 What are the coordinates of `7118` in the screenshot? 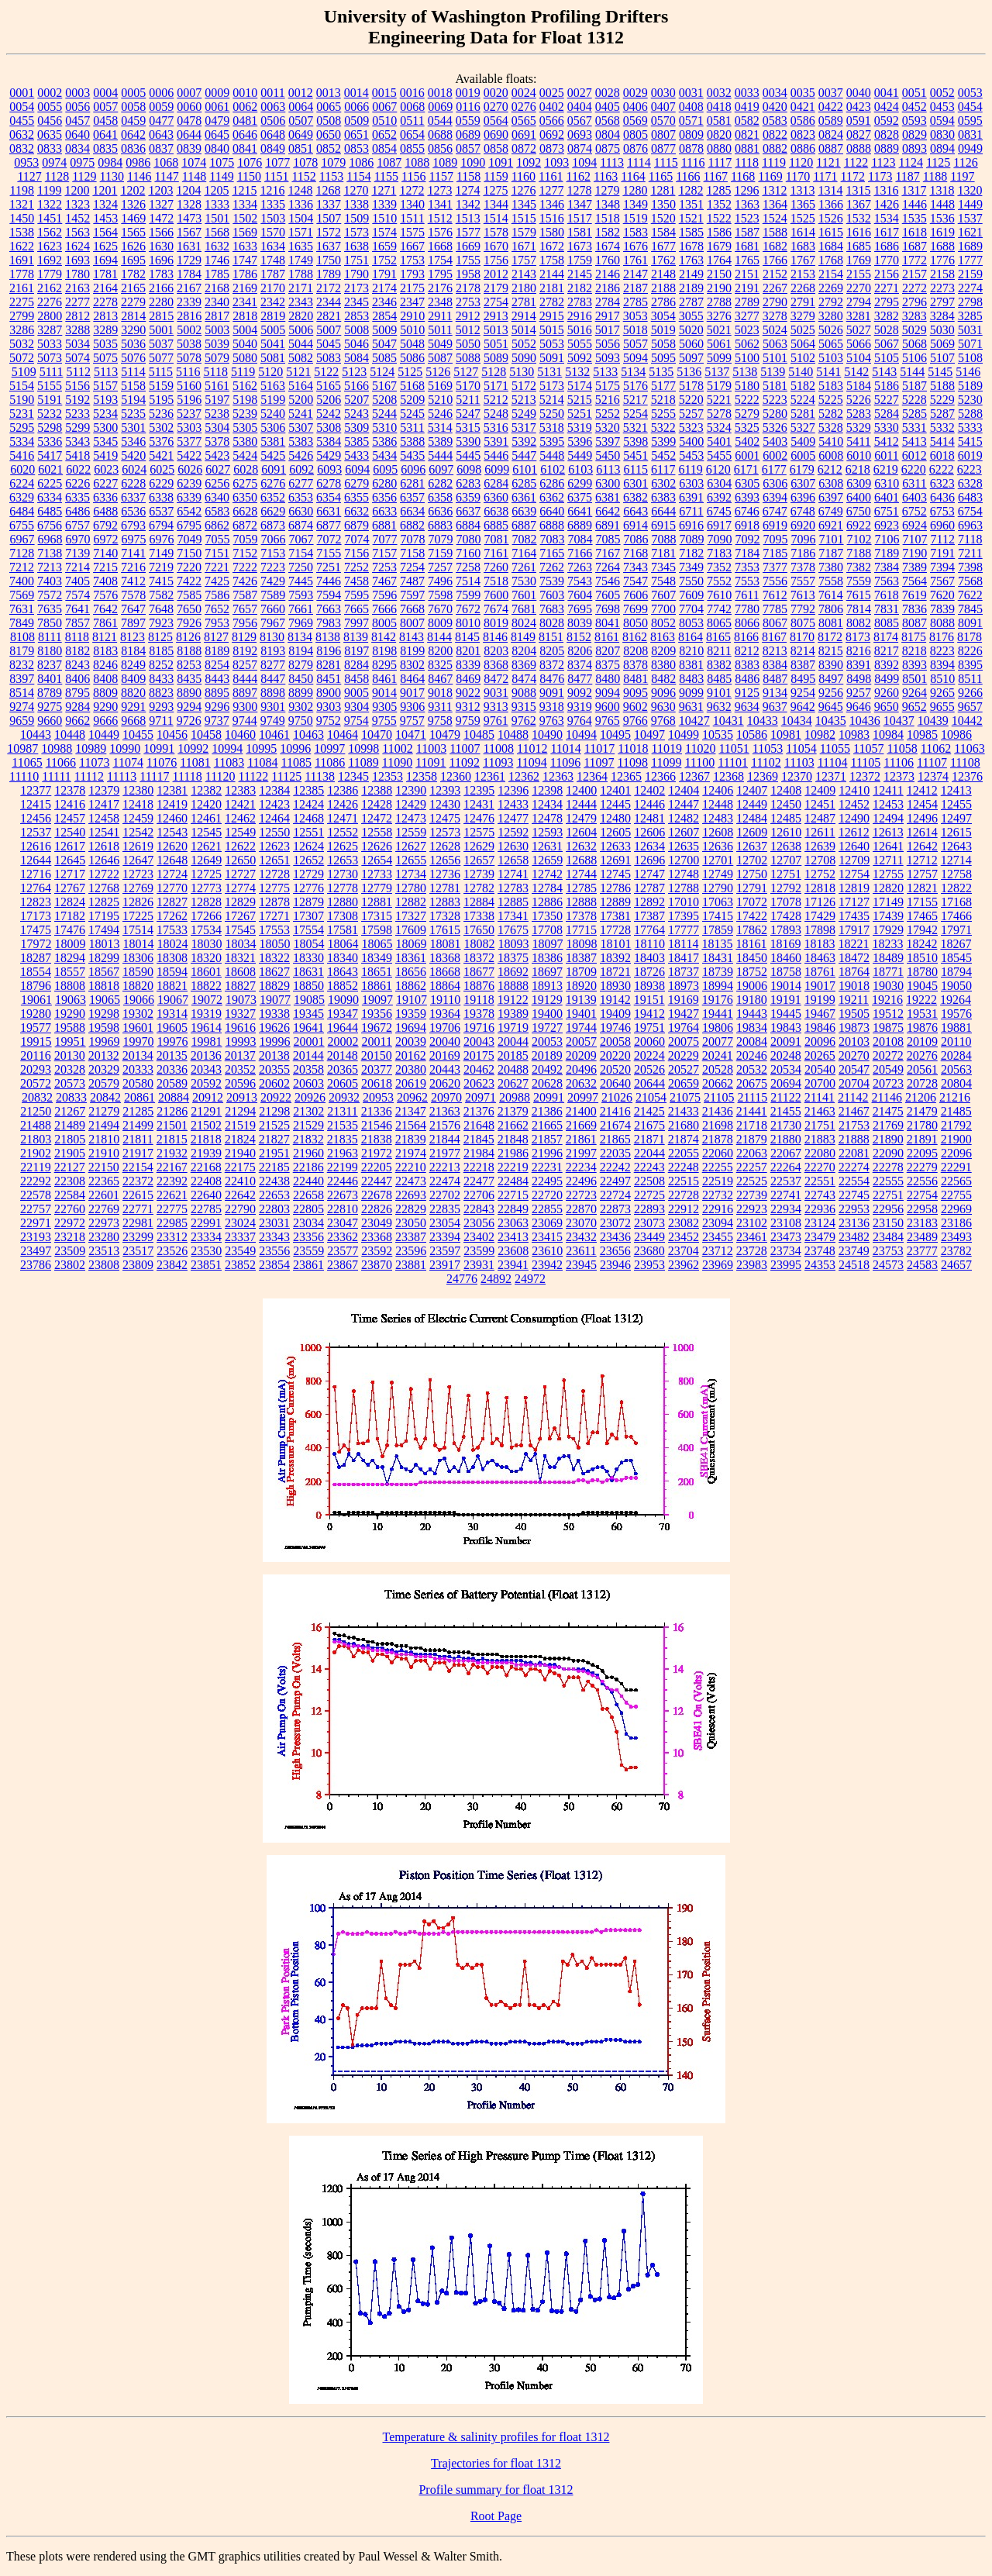 It's located at (970, 539).